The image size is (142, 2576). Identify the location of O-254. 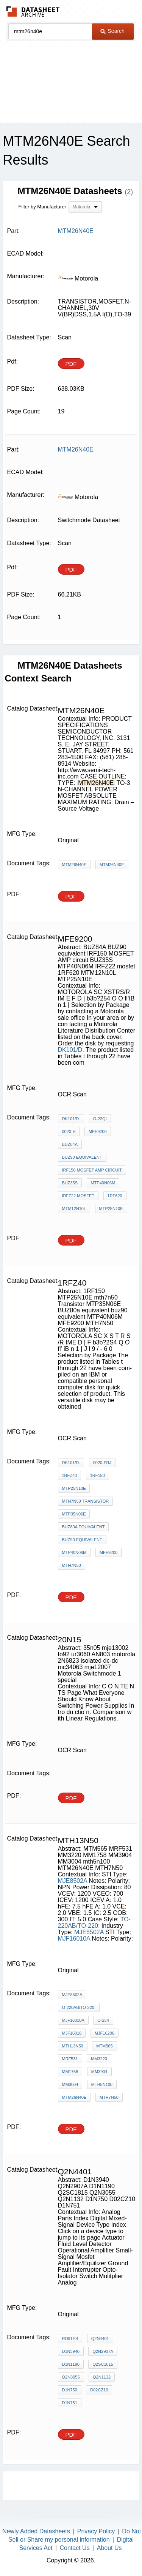
(103, 2020).